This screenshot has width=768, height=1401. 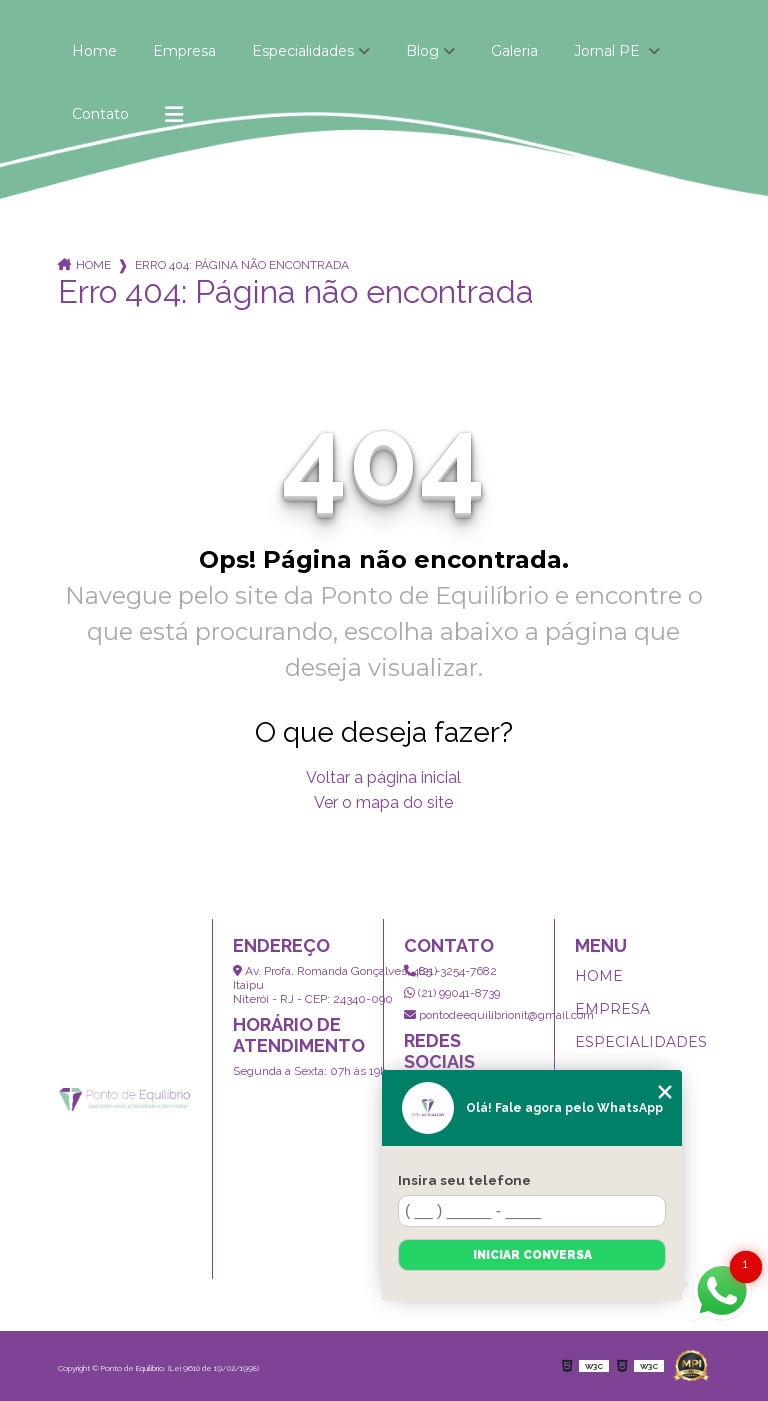 I want to click on Voltar a página inicial, so click(x=383, y=777).